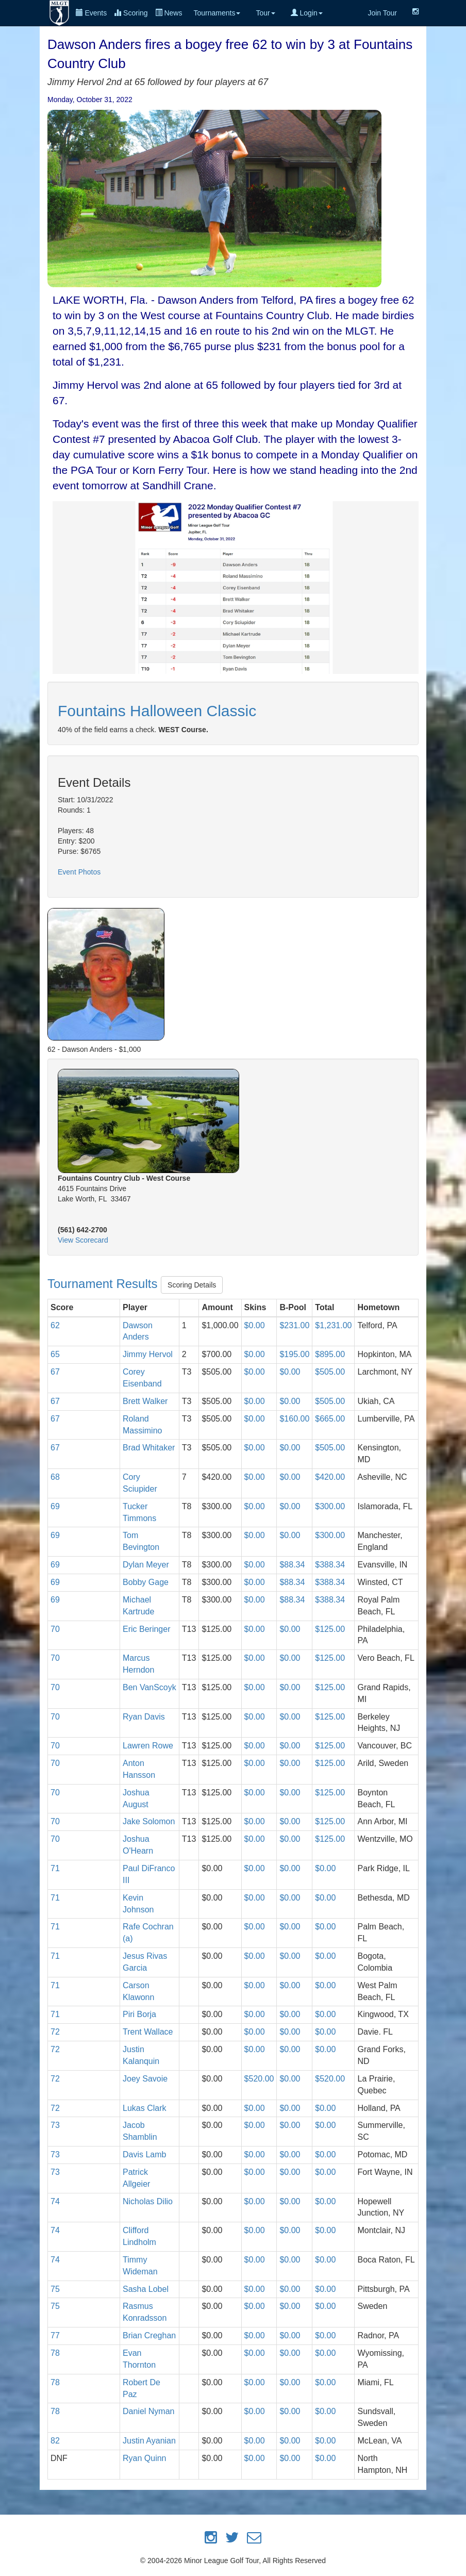 This screenshot has width=466, height=2576. I want to click on 70, so click(55, 1629).